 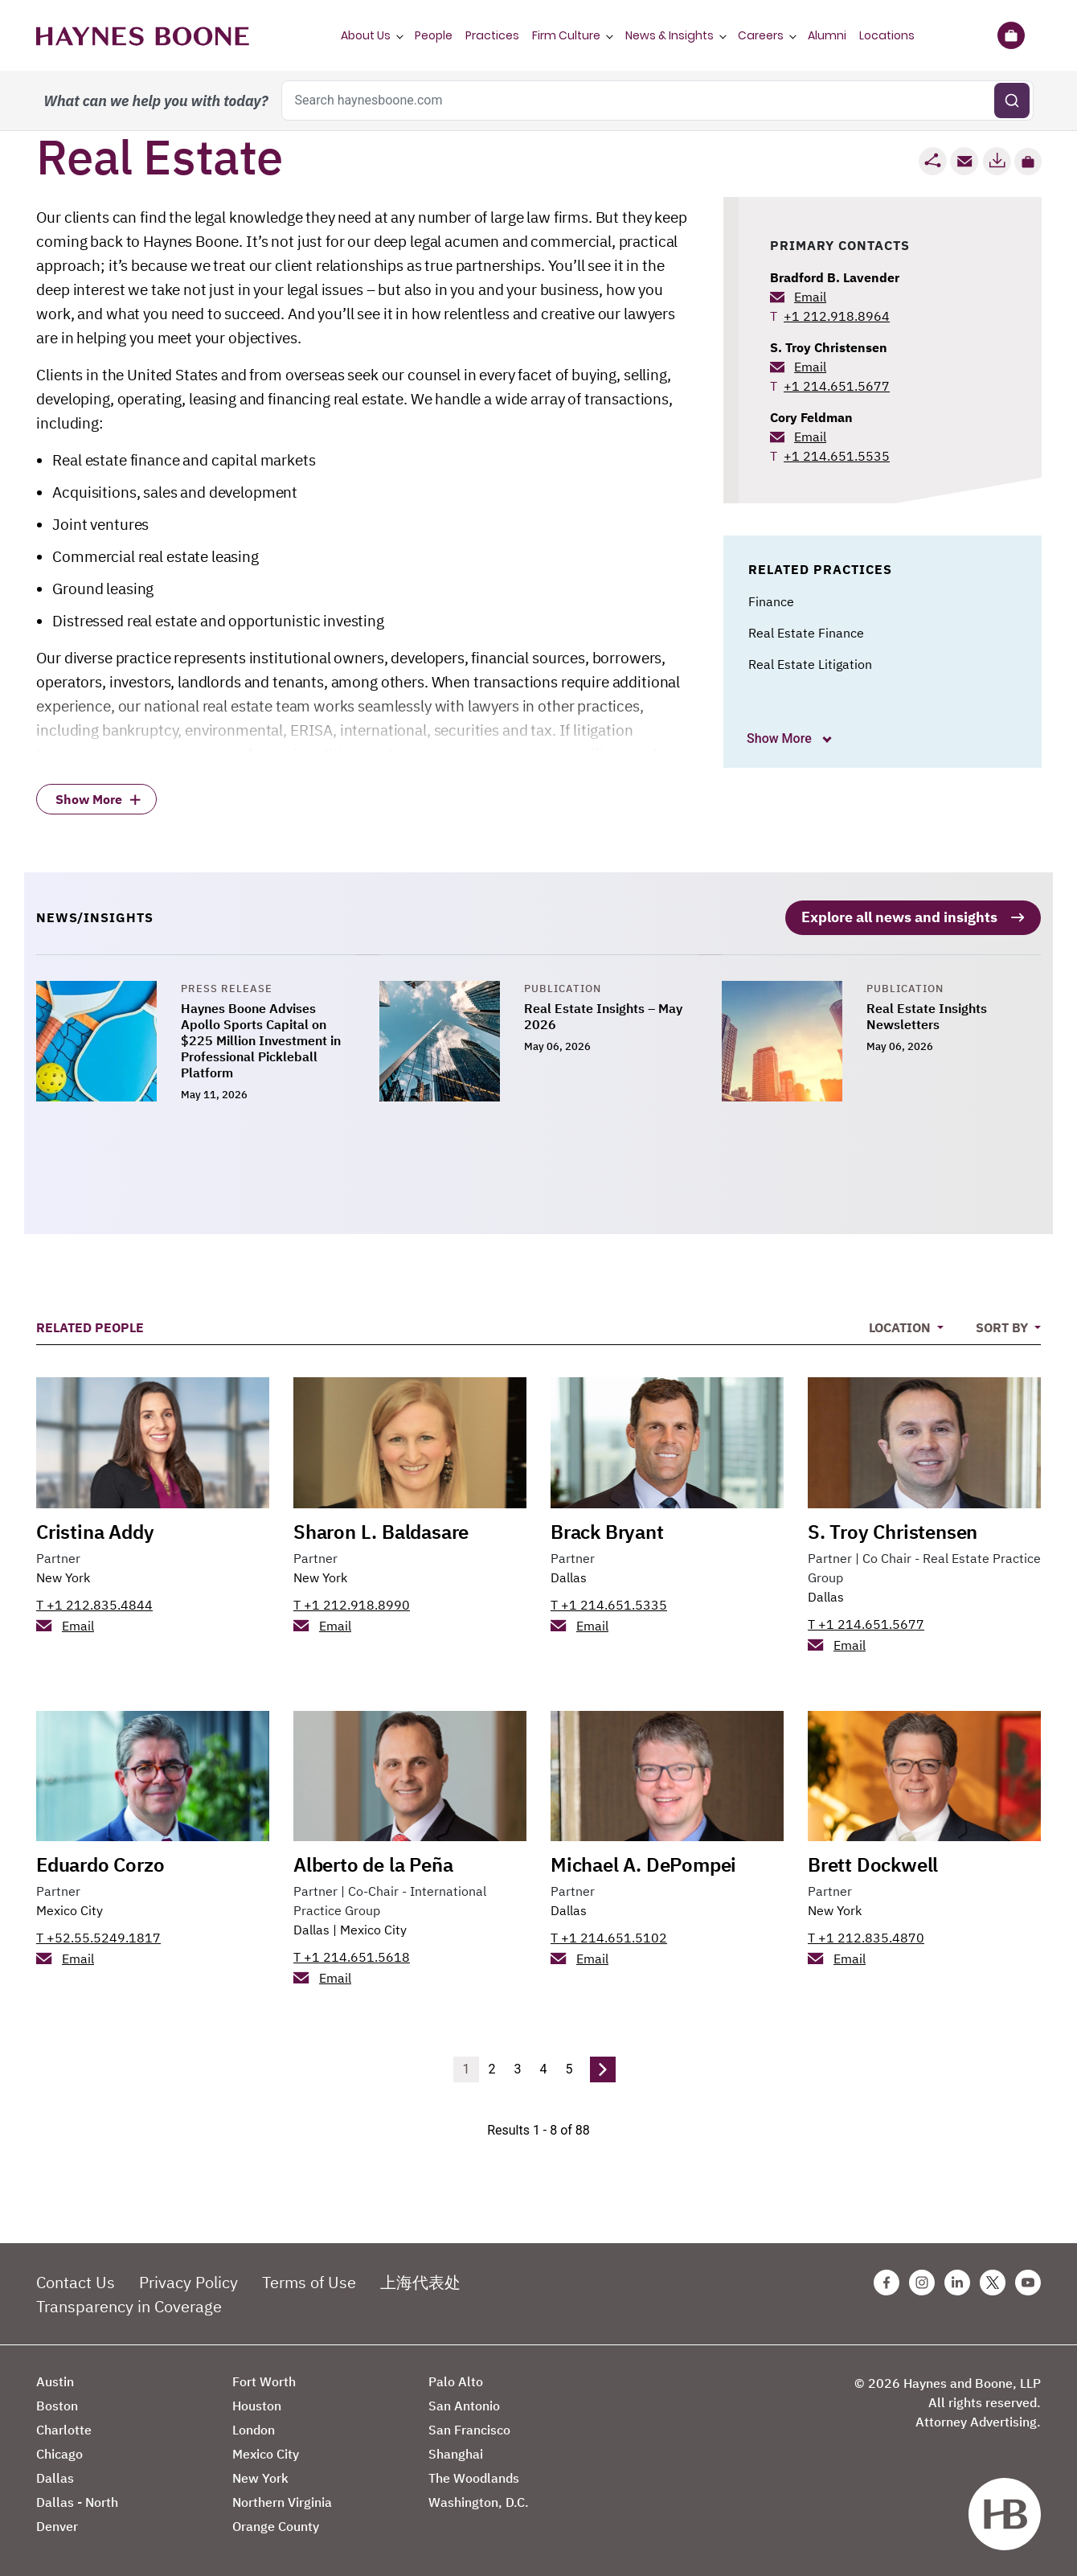 What do you see at coordinates (94, 1602) in the screenshot?
I see `T +1 212.835.4844` at bounding box center [94, 1602].